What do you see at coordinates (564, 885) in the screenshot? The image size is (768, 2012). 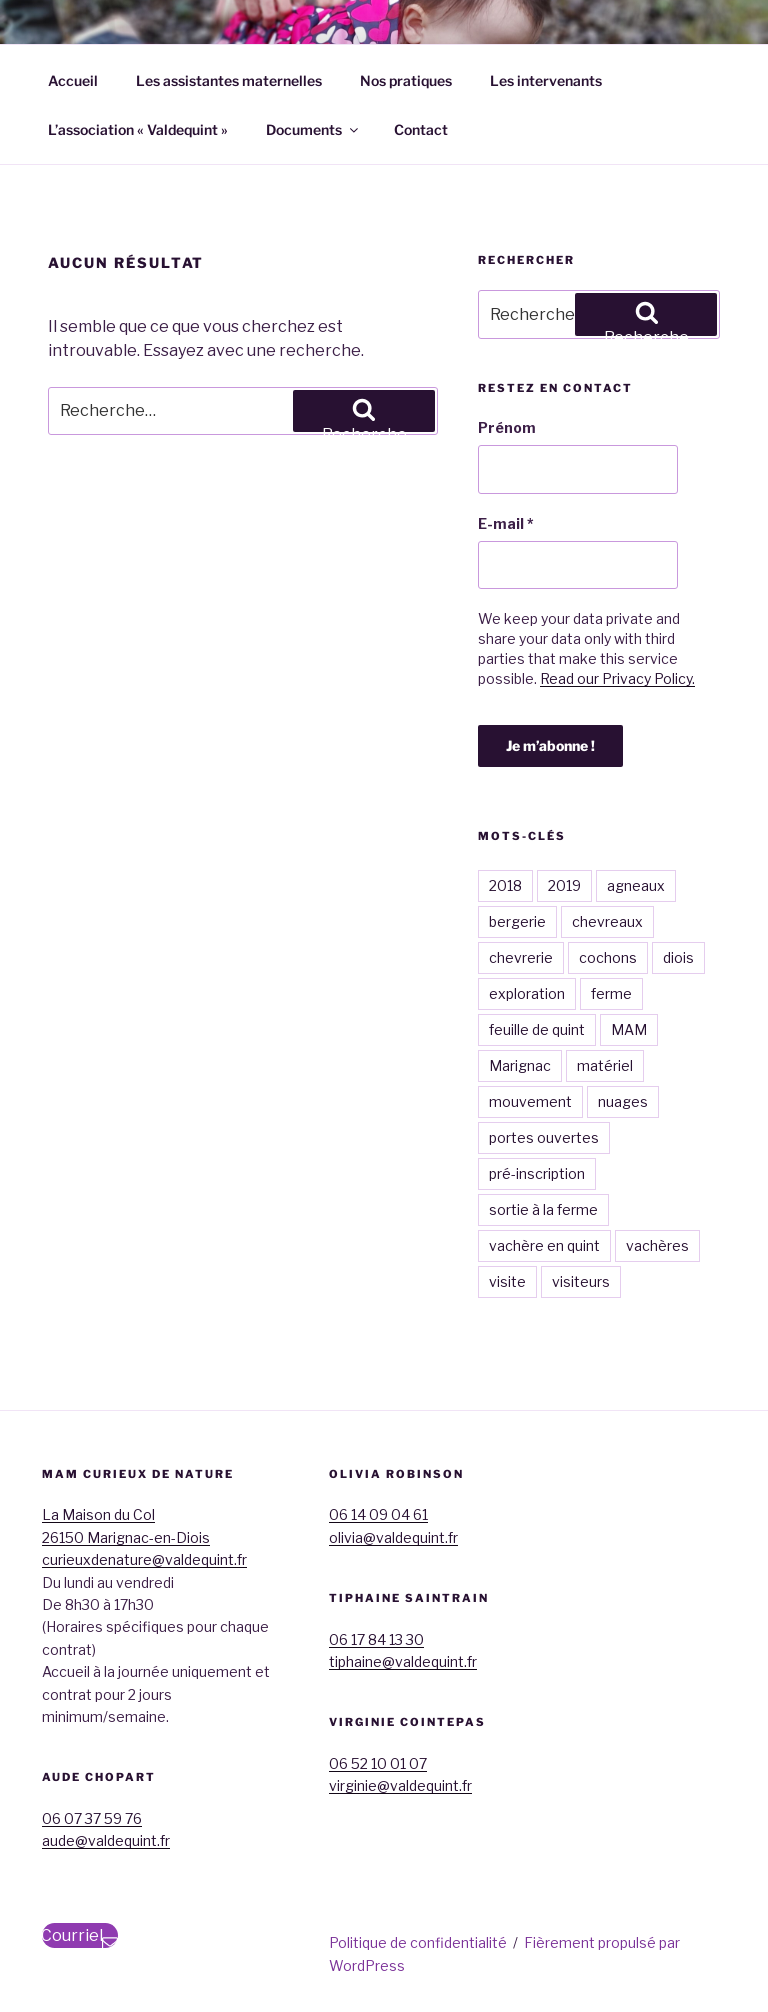 I see `2019` at bounding box center [564, 885].